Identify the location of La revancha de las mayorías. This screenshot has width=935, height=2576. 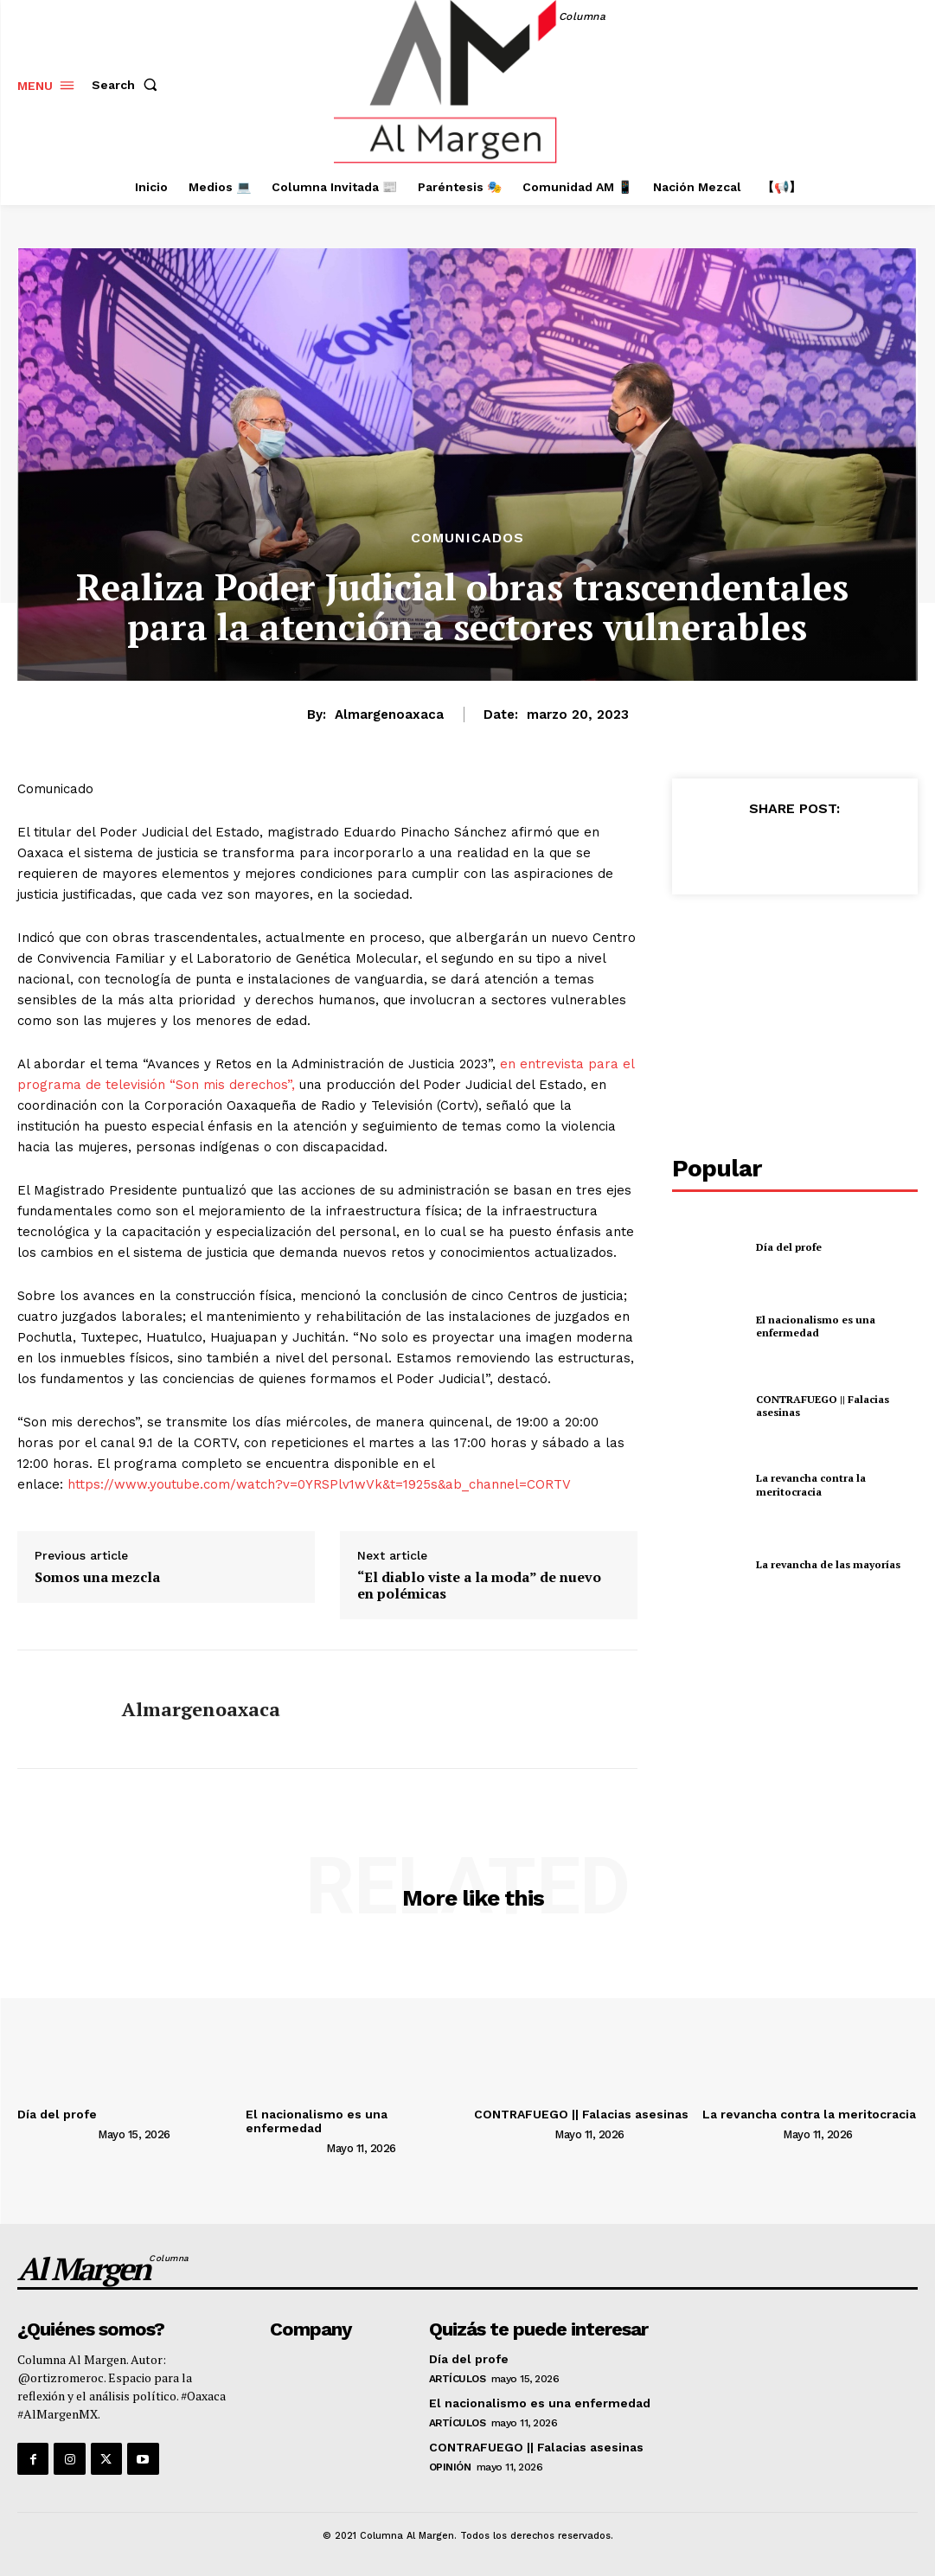
(828, 1564).